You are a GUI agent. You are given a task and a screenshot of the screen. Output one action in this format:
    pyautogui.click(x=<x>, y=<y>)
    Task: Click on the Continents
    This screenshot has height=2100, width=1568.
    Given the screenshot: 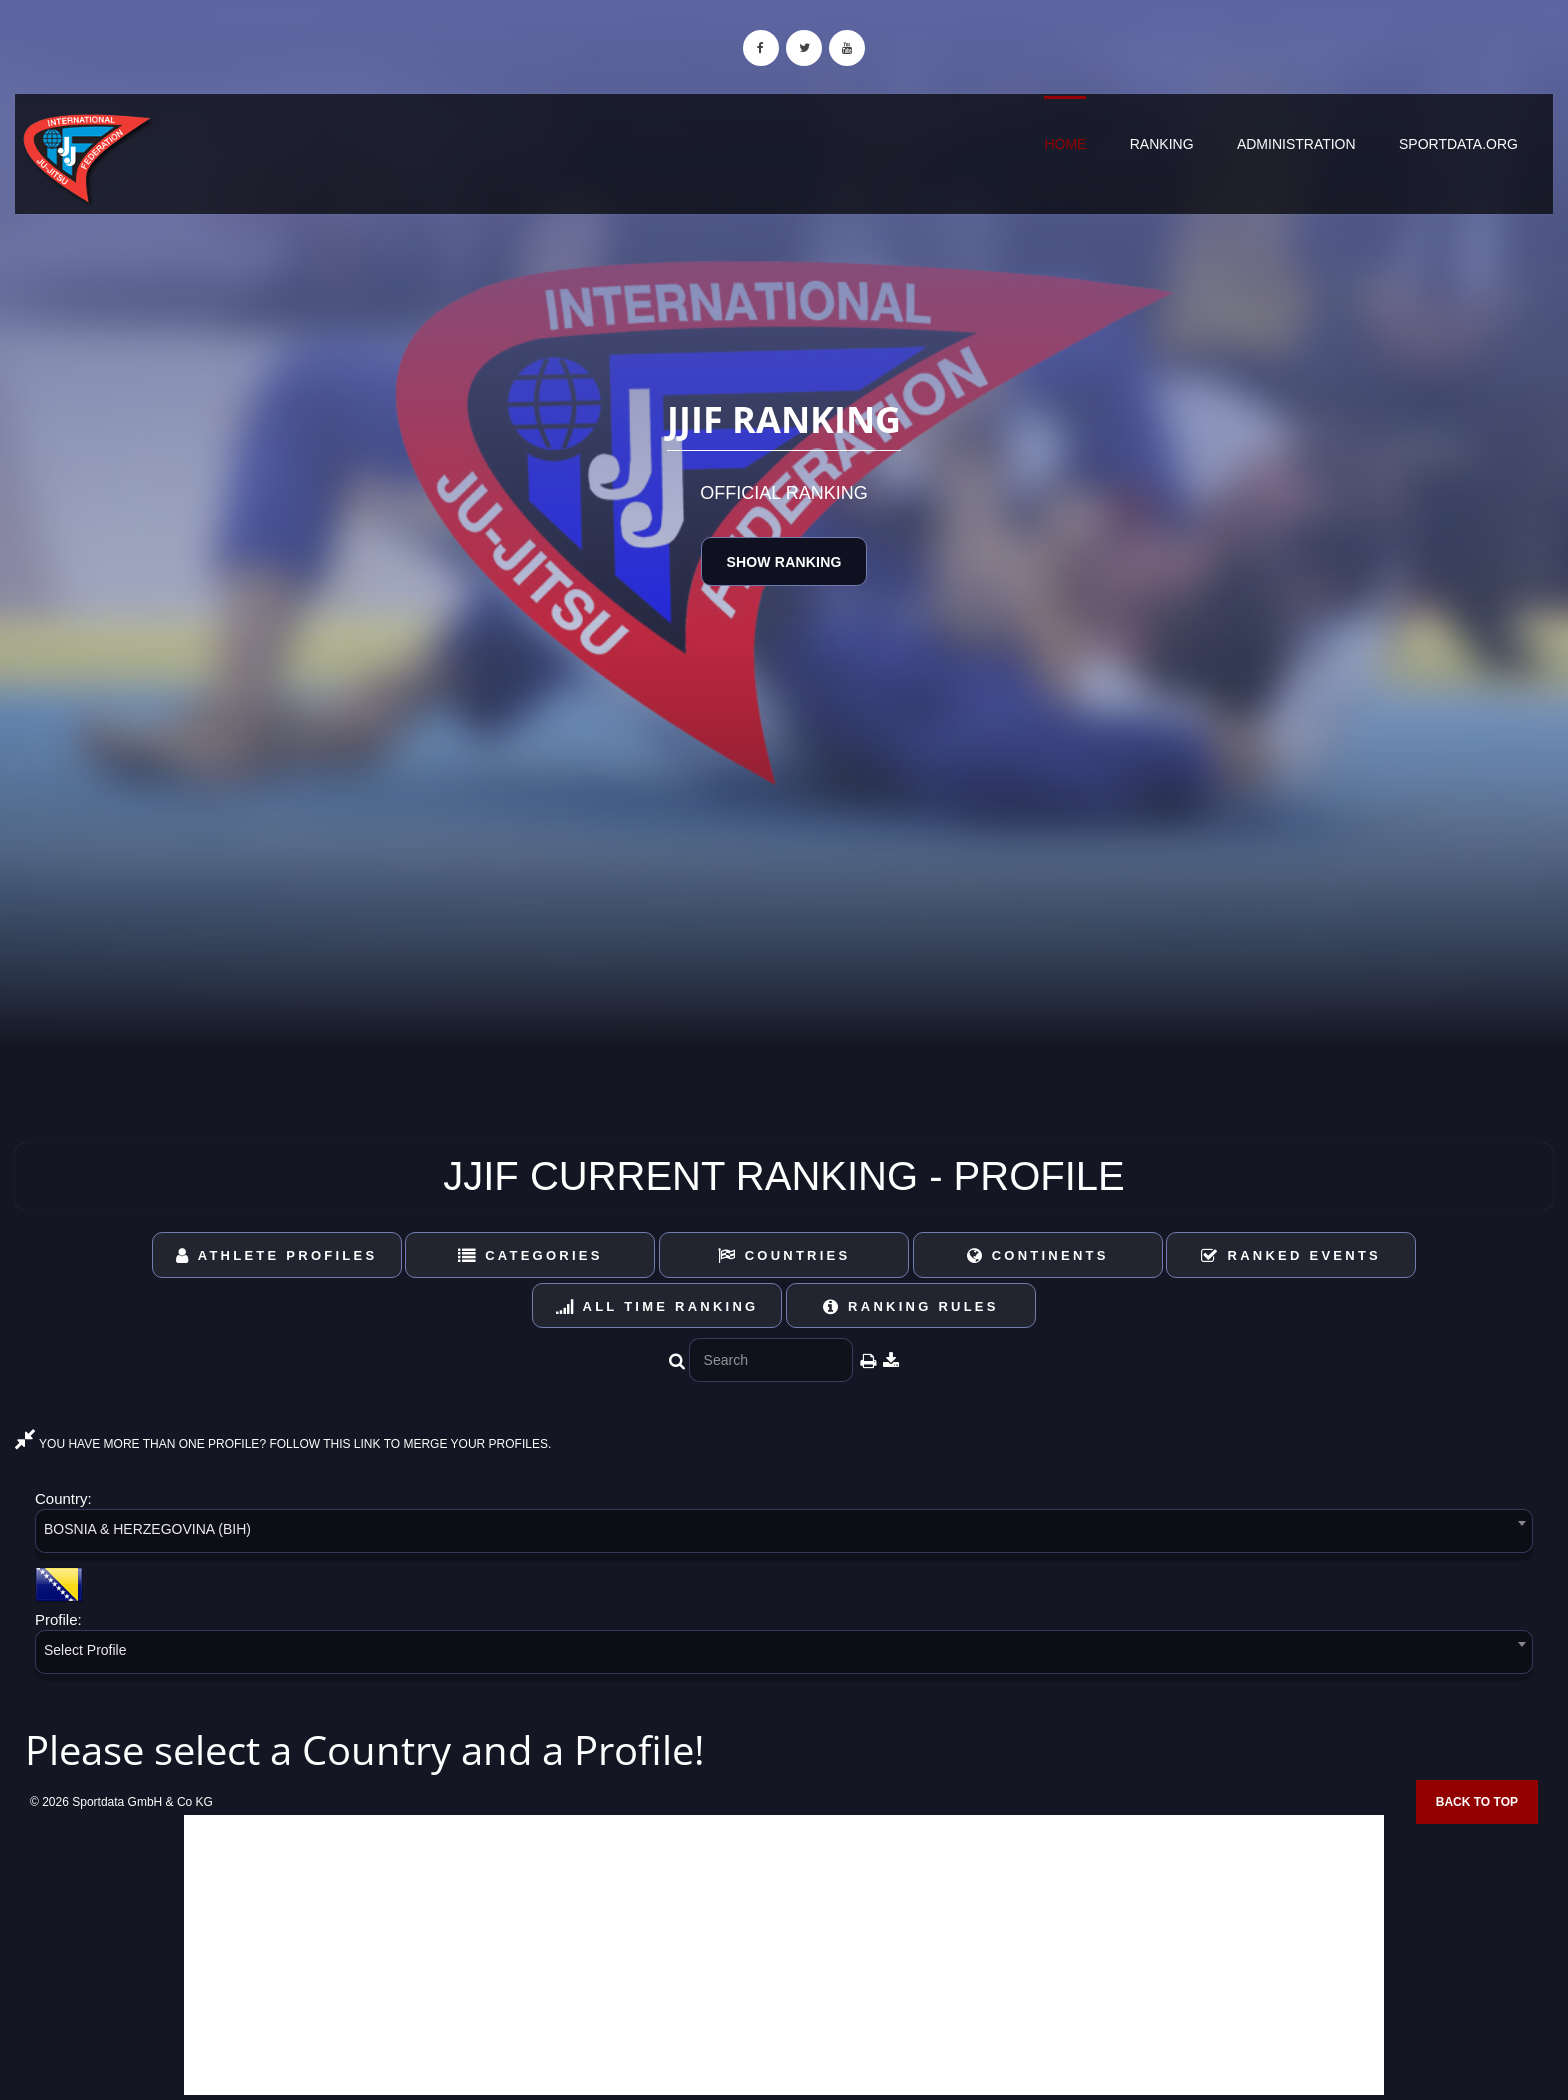 What is the action you would take?
    pyautogui.click(x=1038, y=1255)
    